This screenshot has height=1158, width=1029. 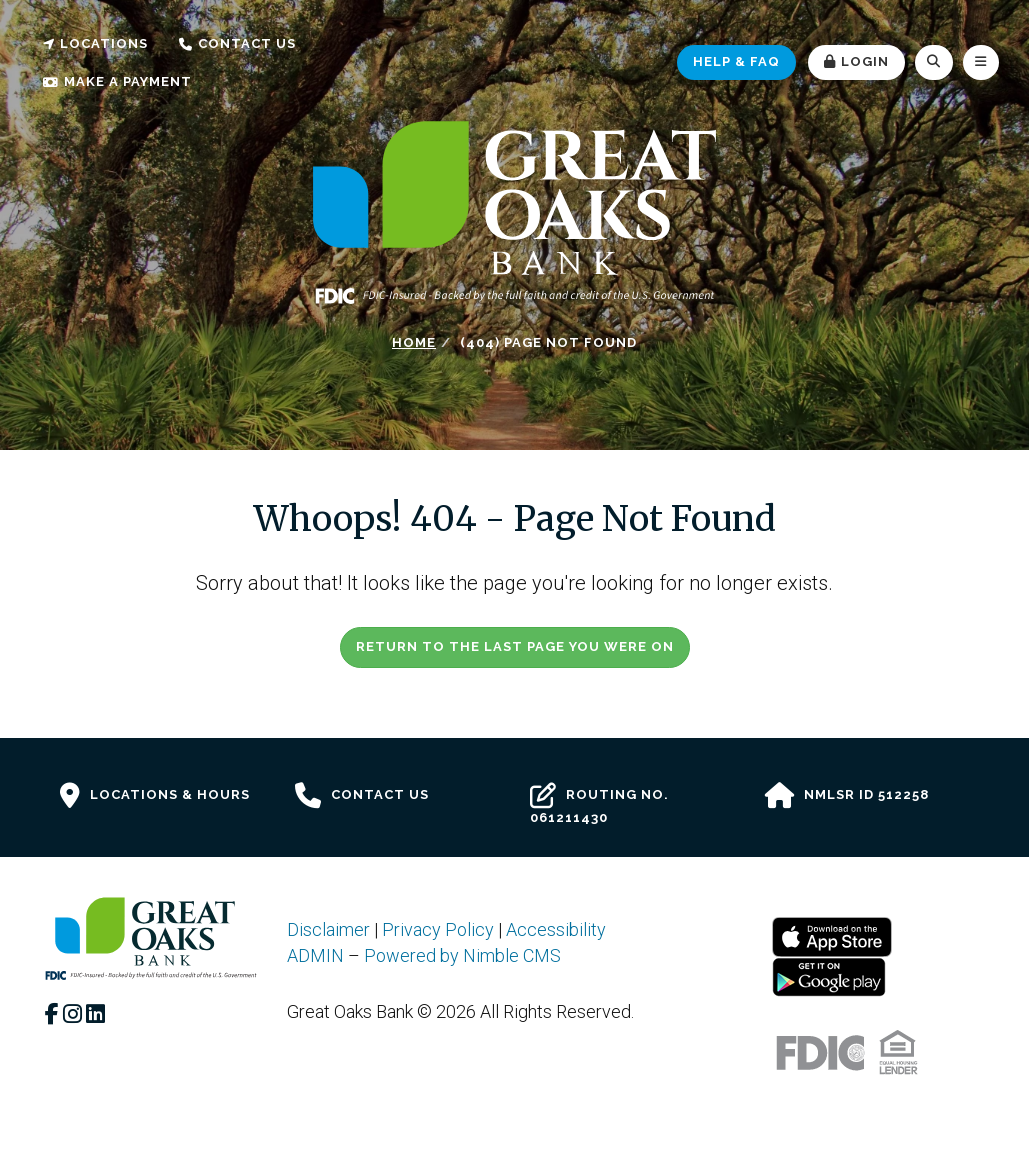 I want to click on Powered by Nimble CMS, so click(x=462, y=955).